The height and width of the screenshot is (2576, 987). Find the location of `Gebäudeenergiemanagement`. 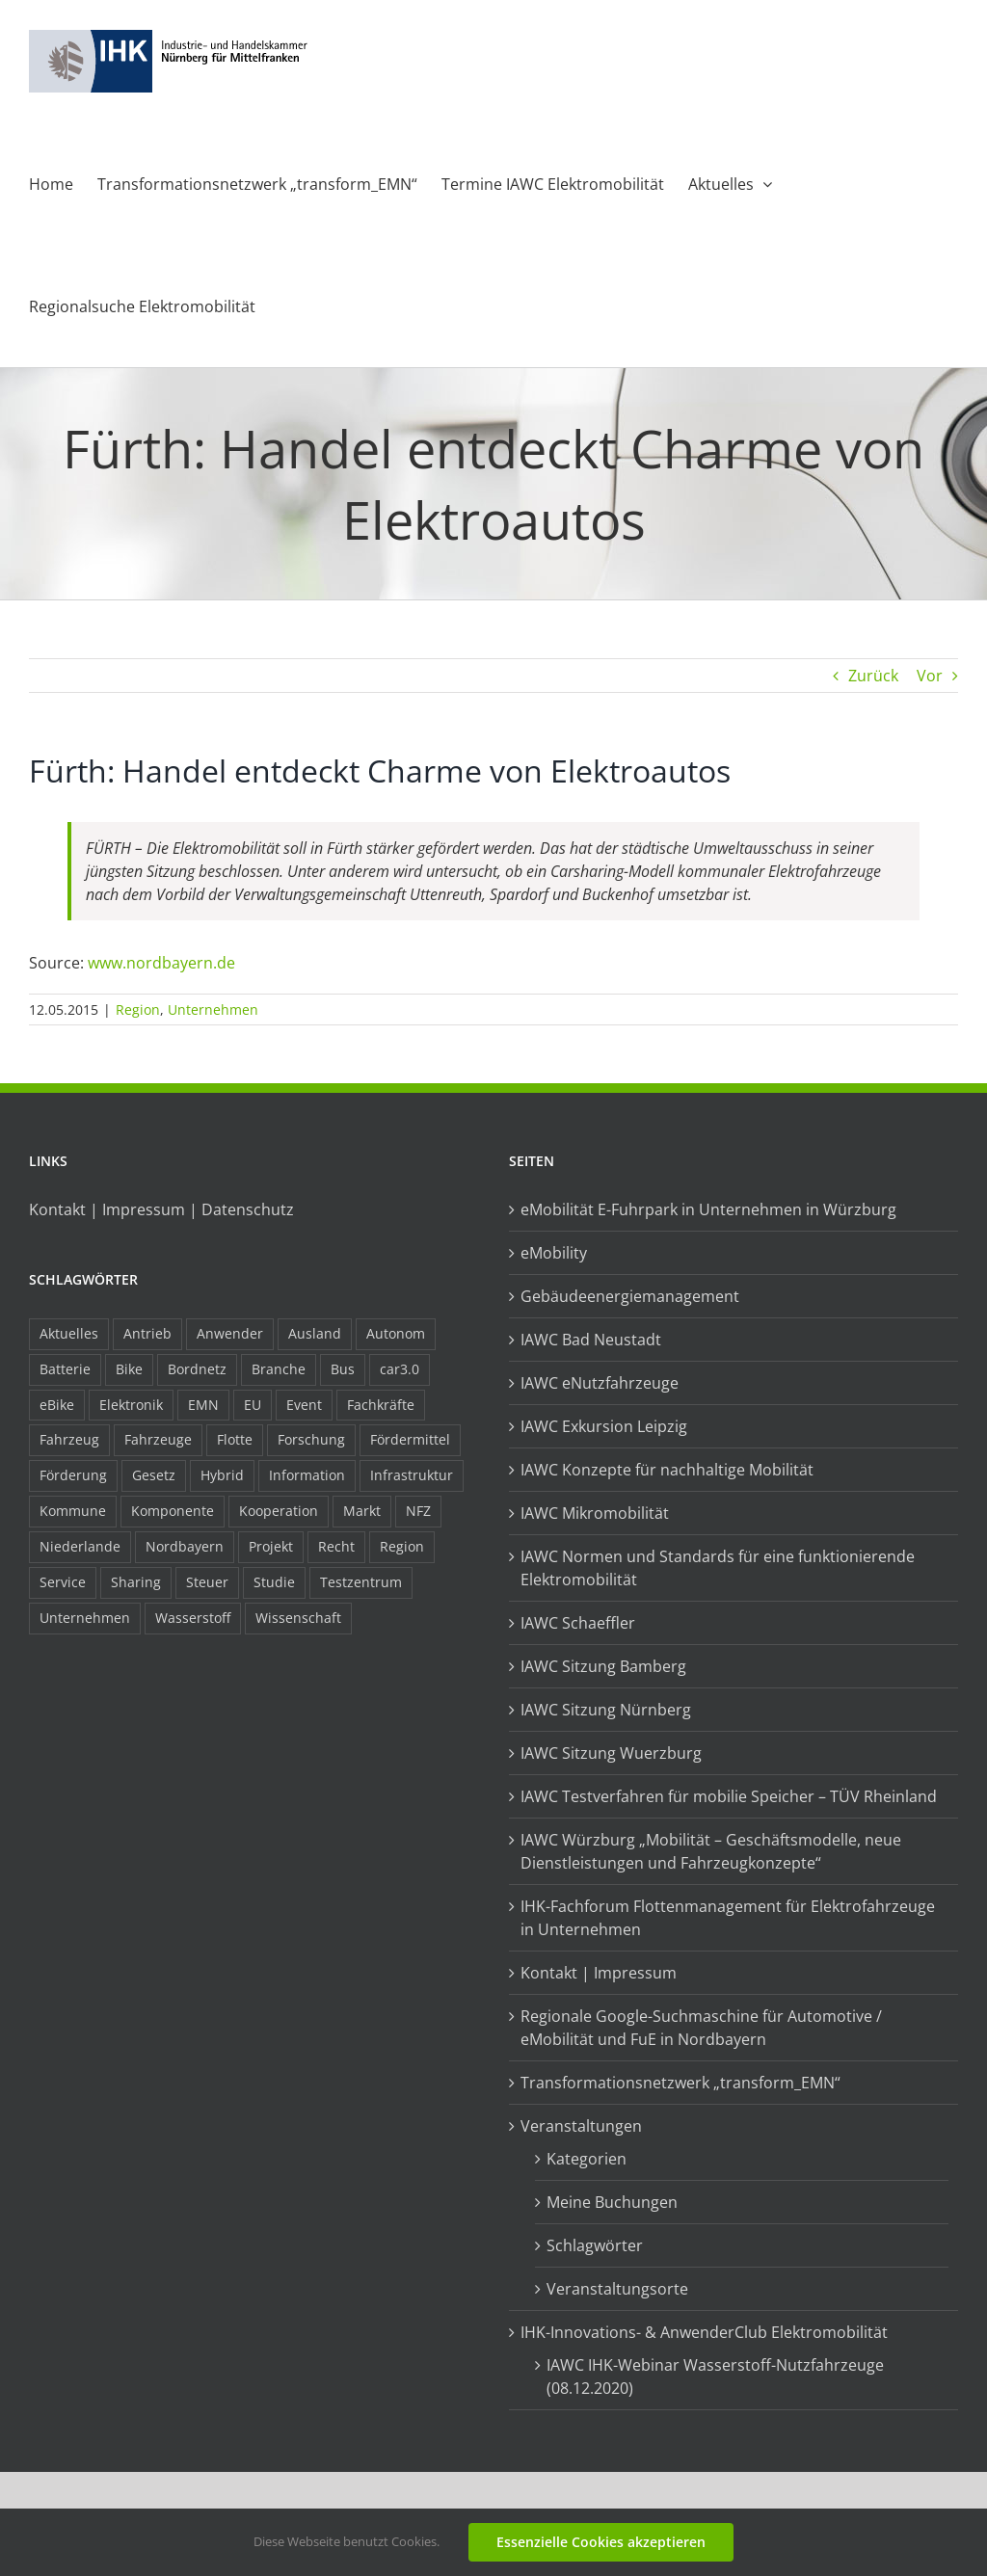

Gebäudeenergiemanagement is located at coordinates (629, 1296).